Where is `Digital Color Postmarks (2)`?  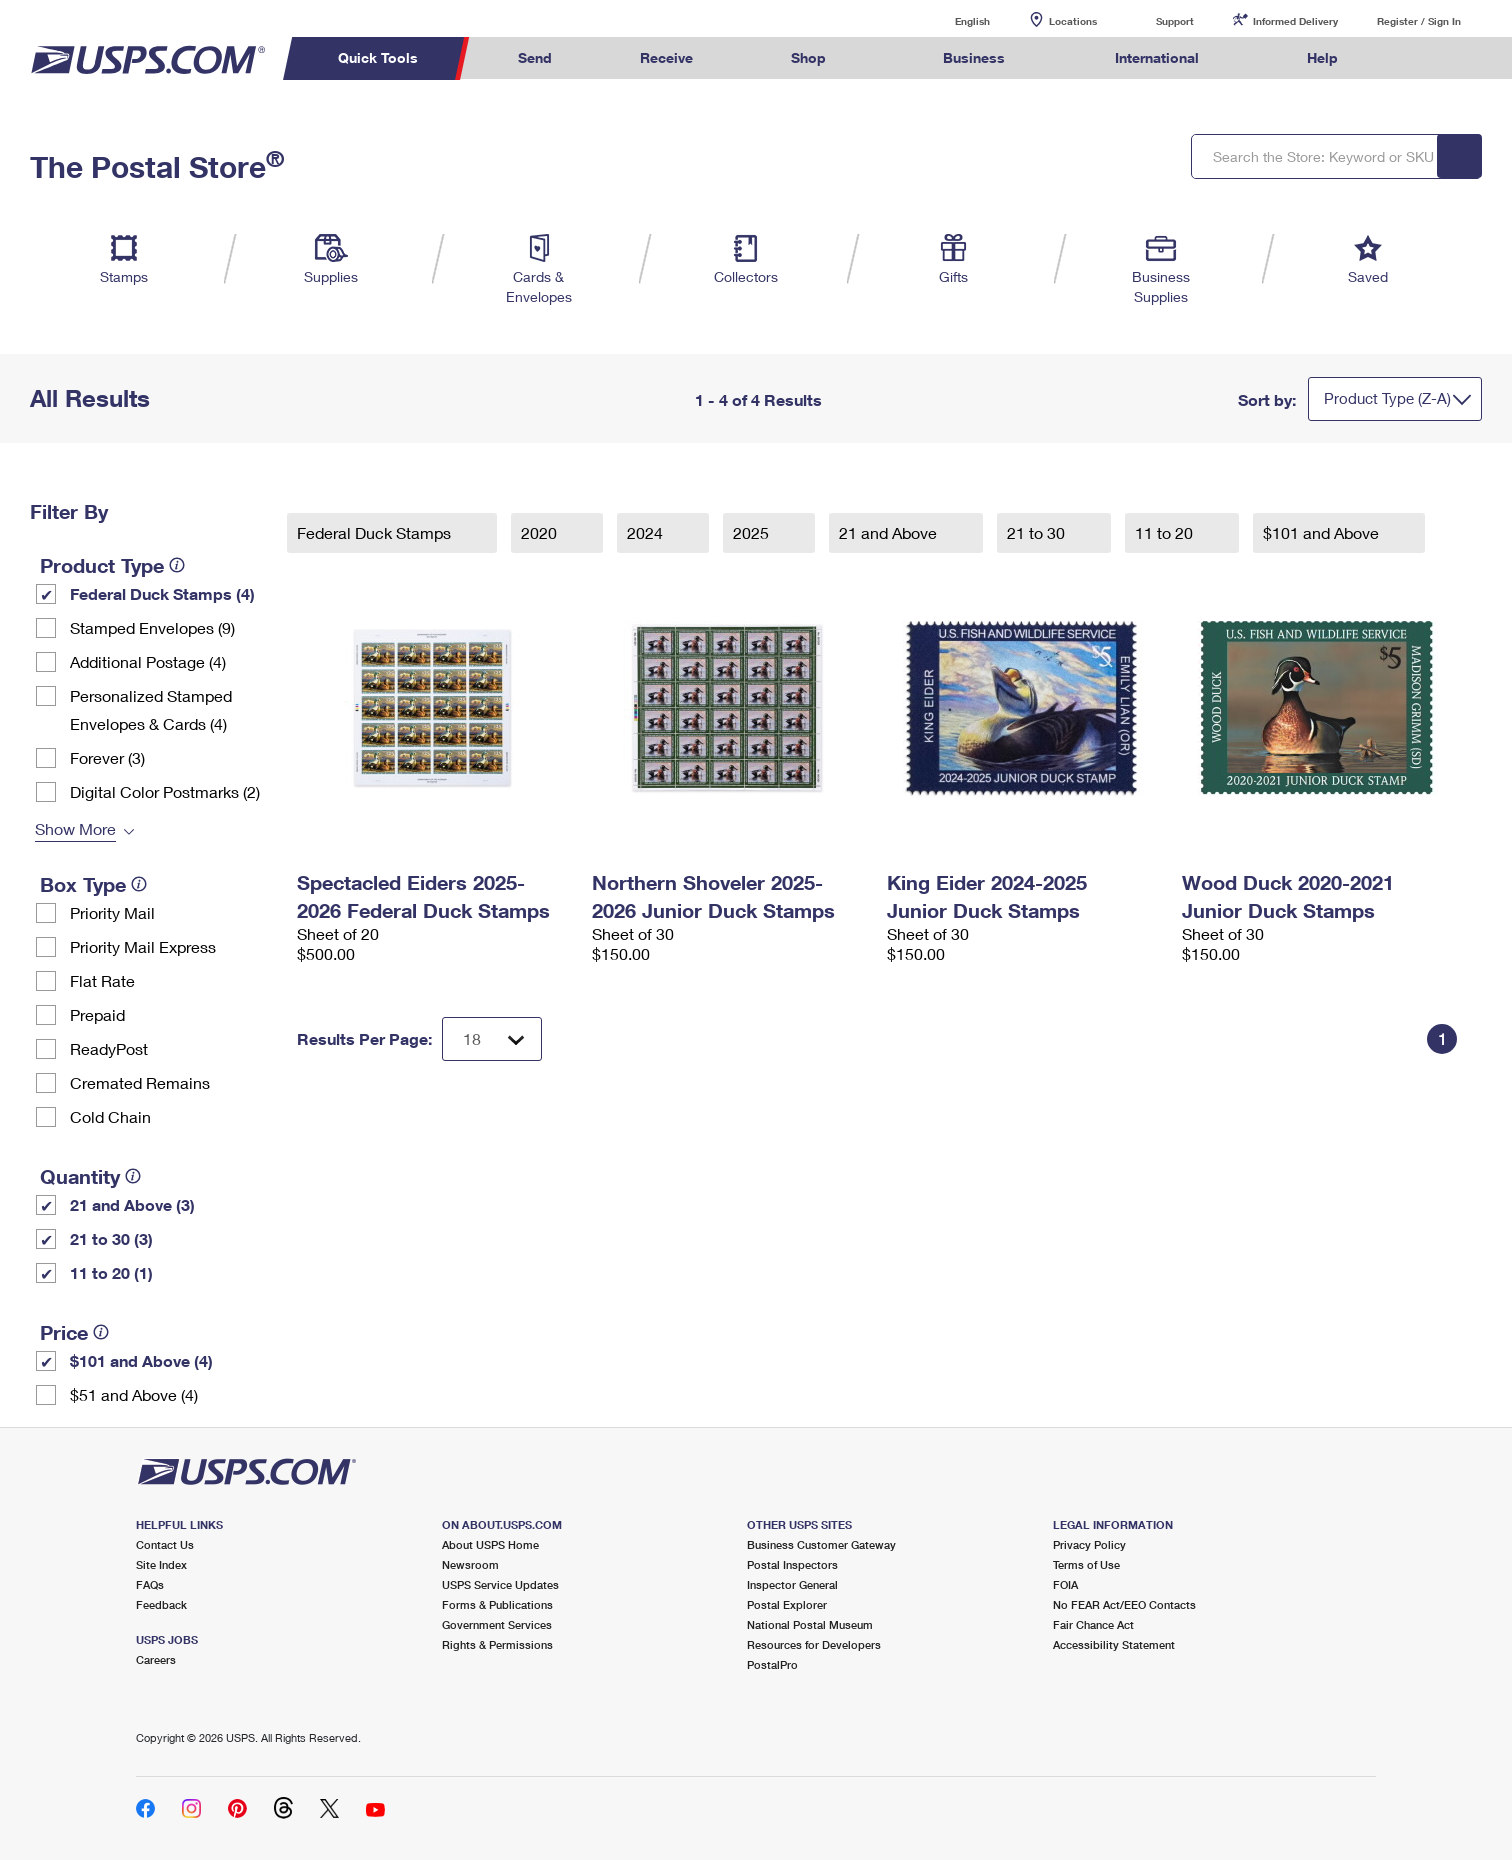 Digital Color Postmarks (2) is located at coordinates (165, 791).